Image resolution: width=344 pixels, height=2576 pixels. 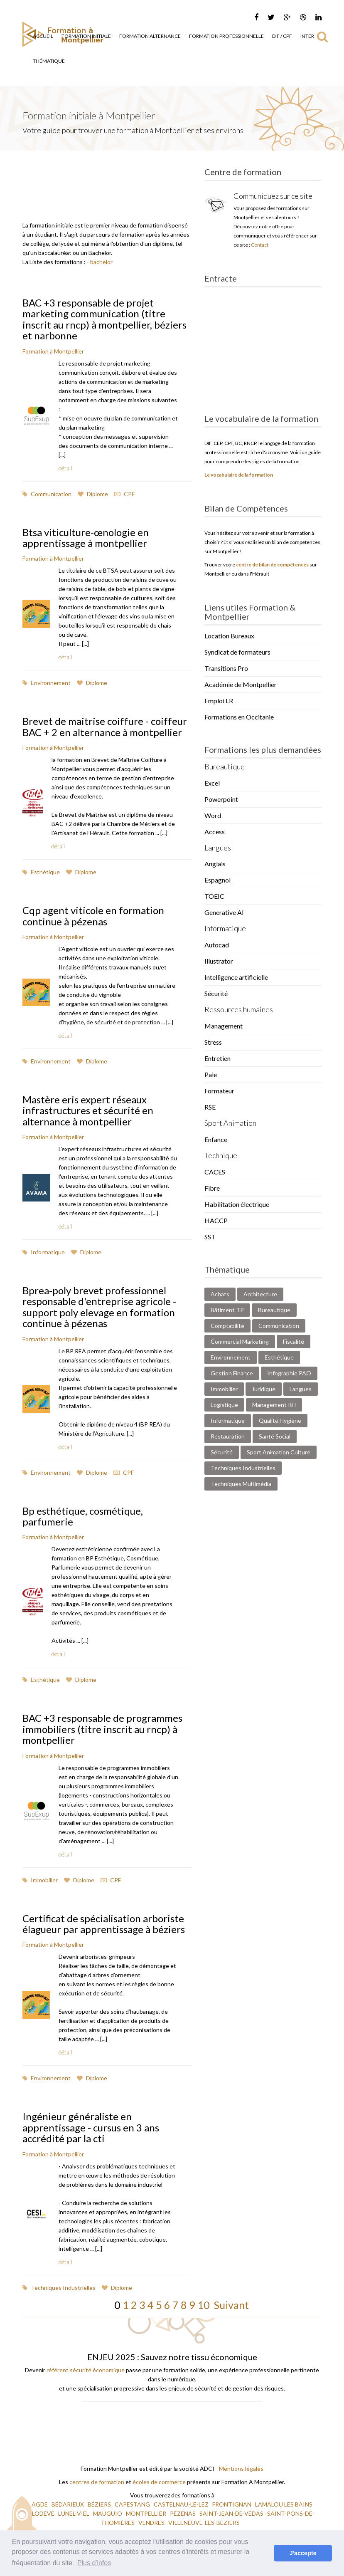 What do you see at coordinates (227, 1325) in the screenshot?
I see `Comptabilité` at bounding box center [227, 1325].